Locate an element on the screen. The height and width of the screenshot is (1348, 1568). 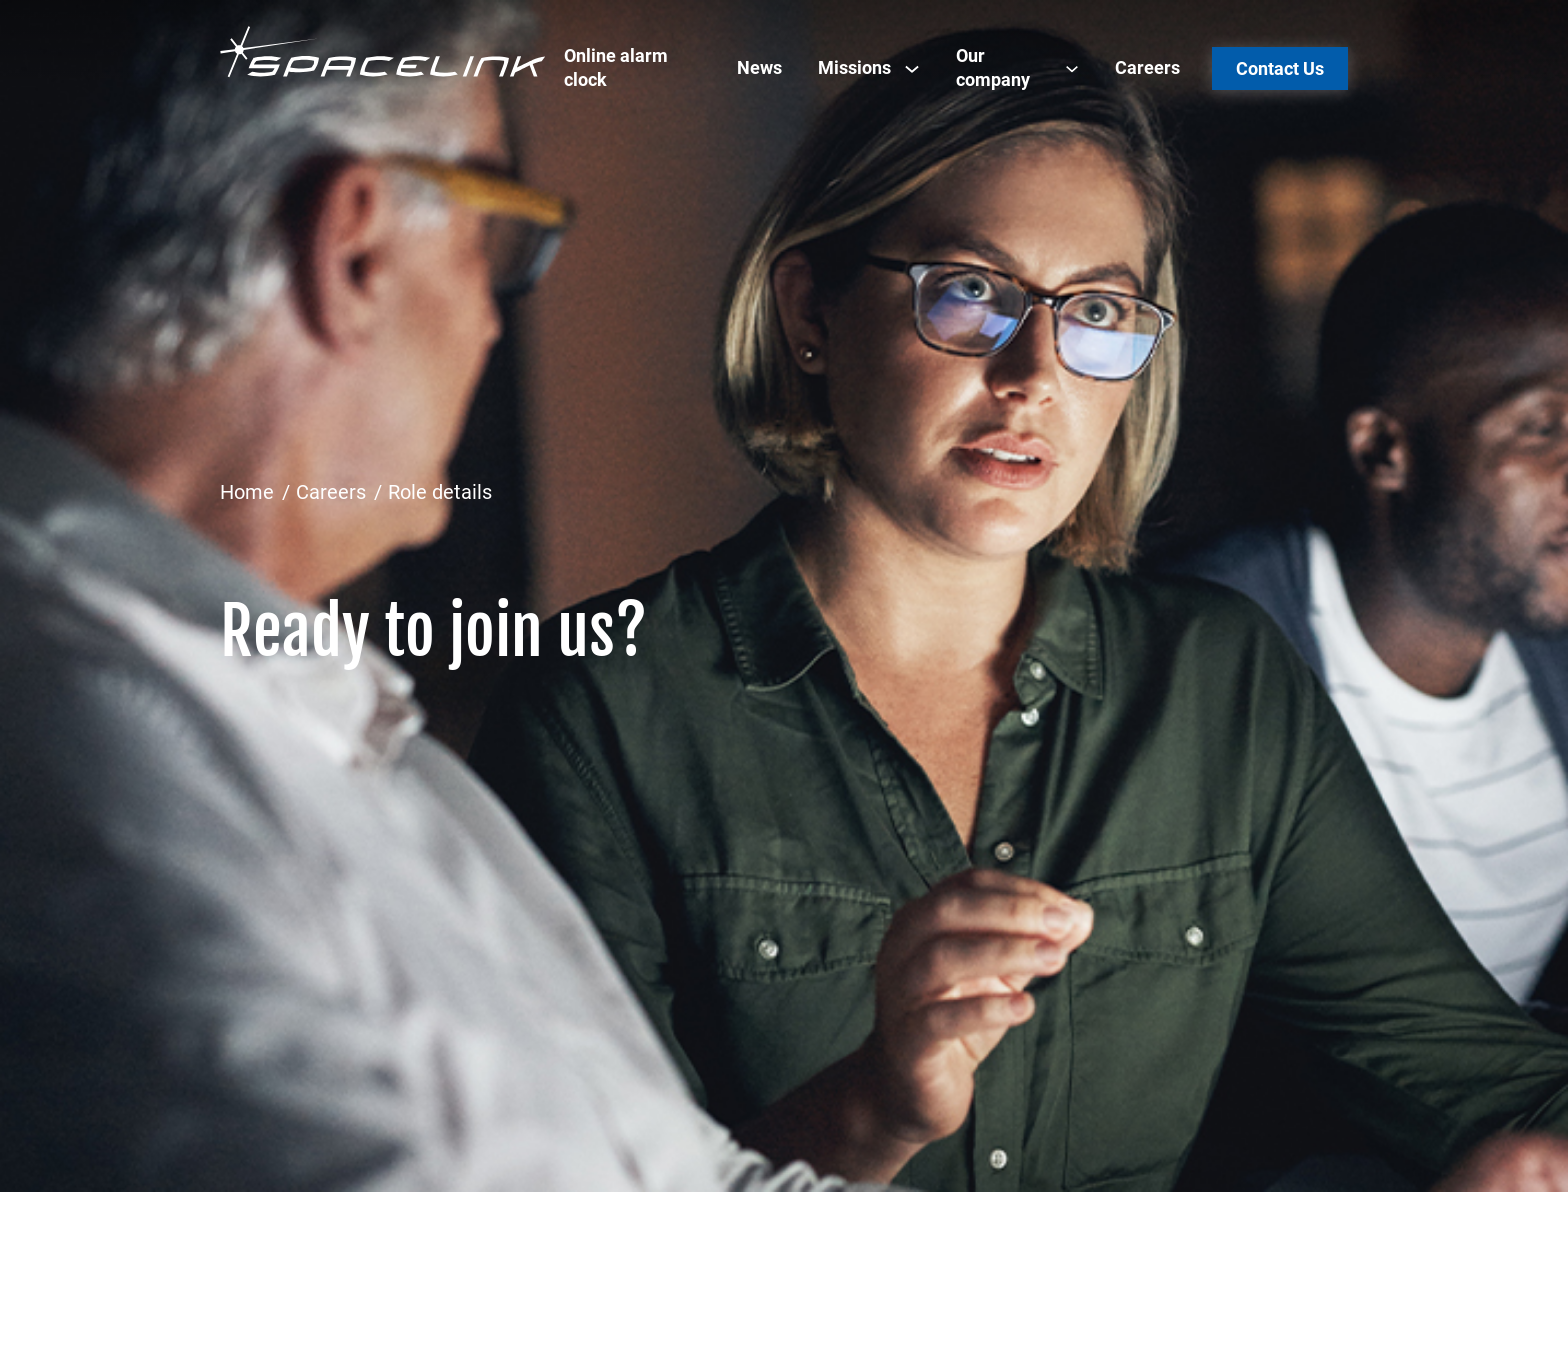
Missions is located at coordinates (854, 67).